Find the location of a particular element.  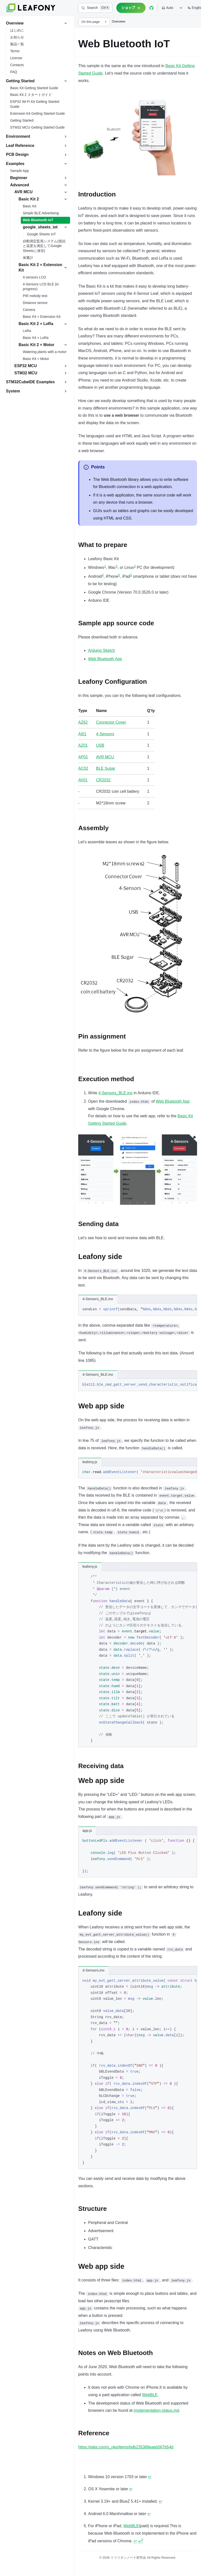

↩ [Back to reference 3] is located at coordinates (160, 2501).